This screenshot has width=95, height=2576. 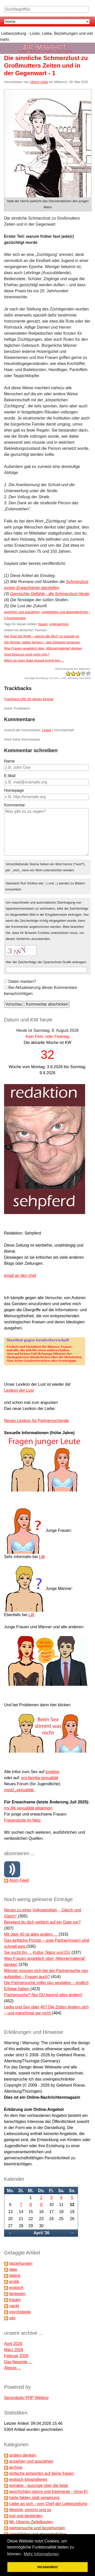 I want to click on Sie sucht ihn ... Kultur, Natur und DU, so click(x=37, y=1952).